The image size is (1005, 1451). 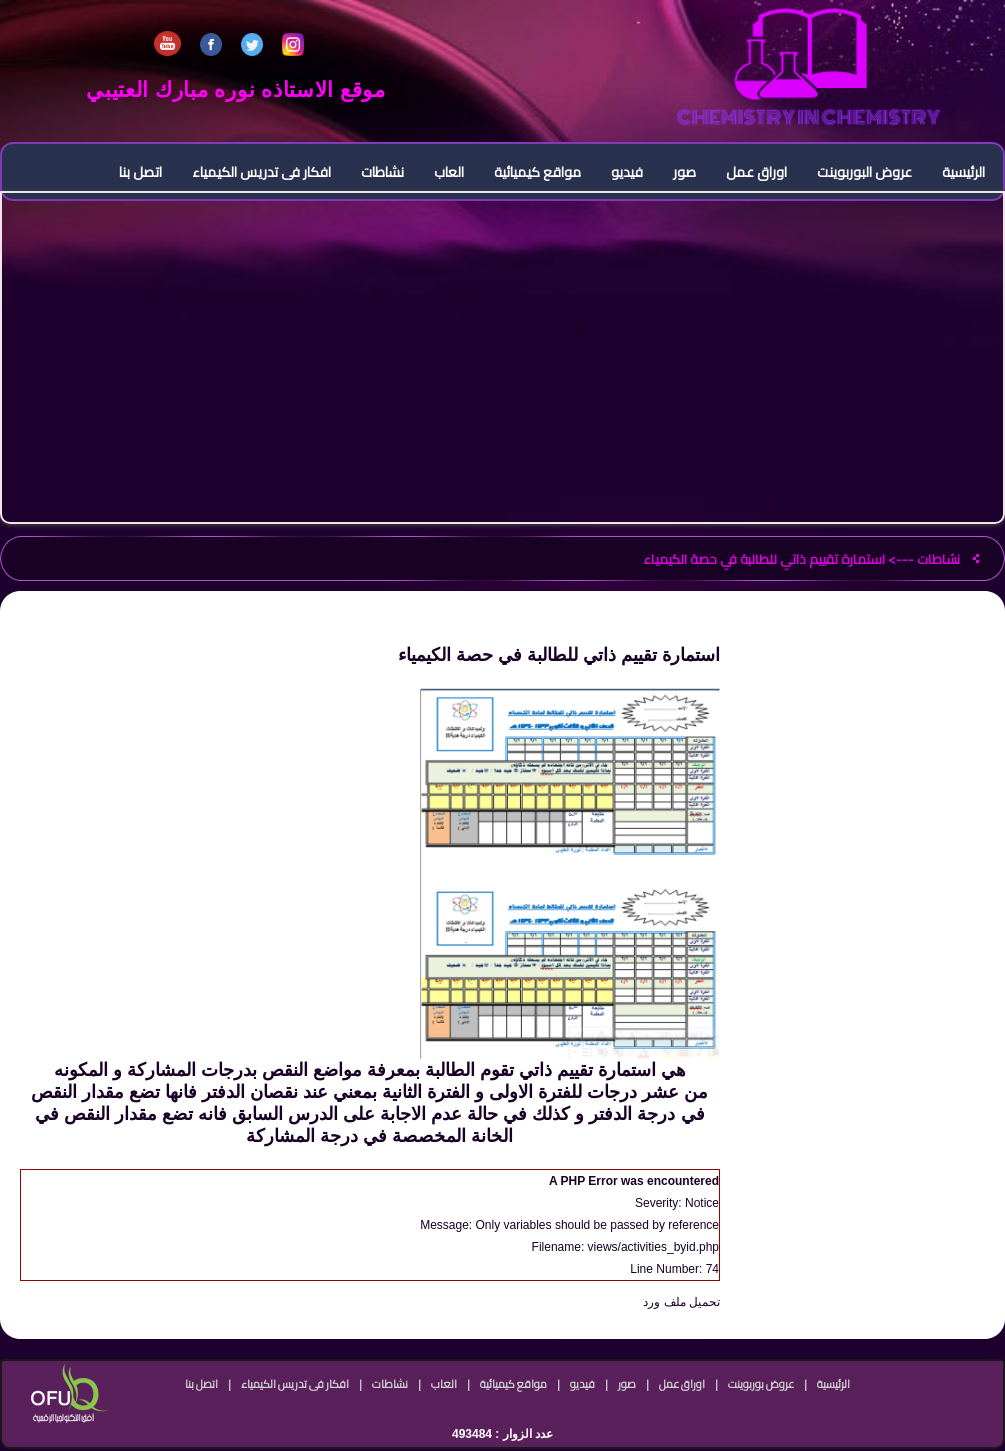 I want to click on فيديو, so click(x=627, y=172).